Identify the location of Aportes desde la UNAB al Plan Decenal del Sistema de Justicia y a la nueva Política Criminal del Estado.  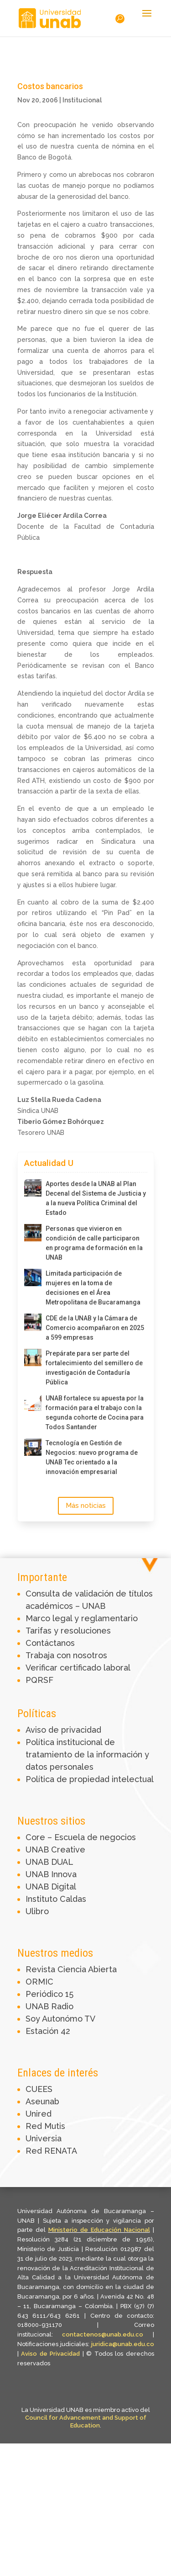
(96, 1198).